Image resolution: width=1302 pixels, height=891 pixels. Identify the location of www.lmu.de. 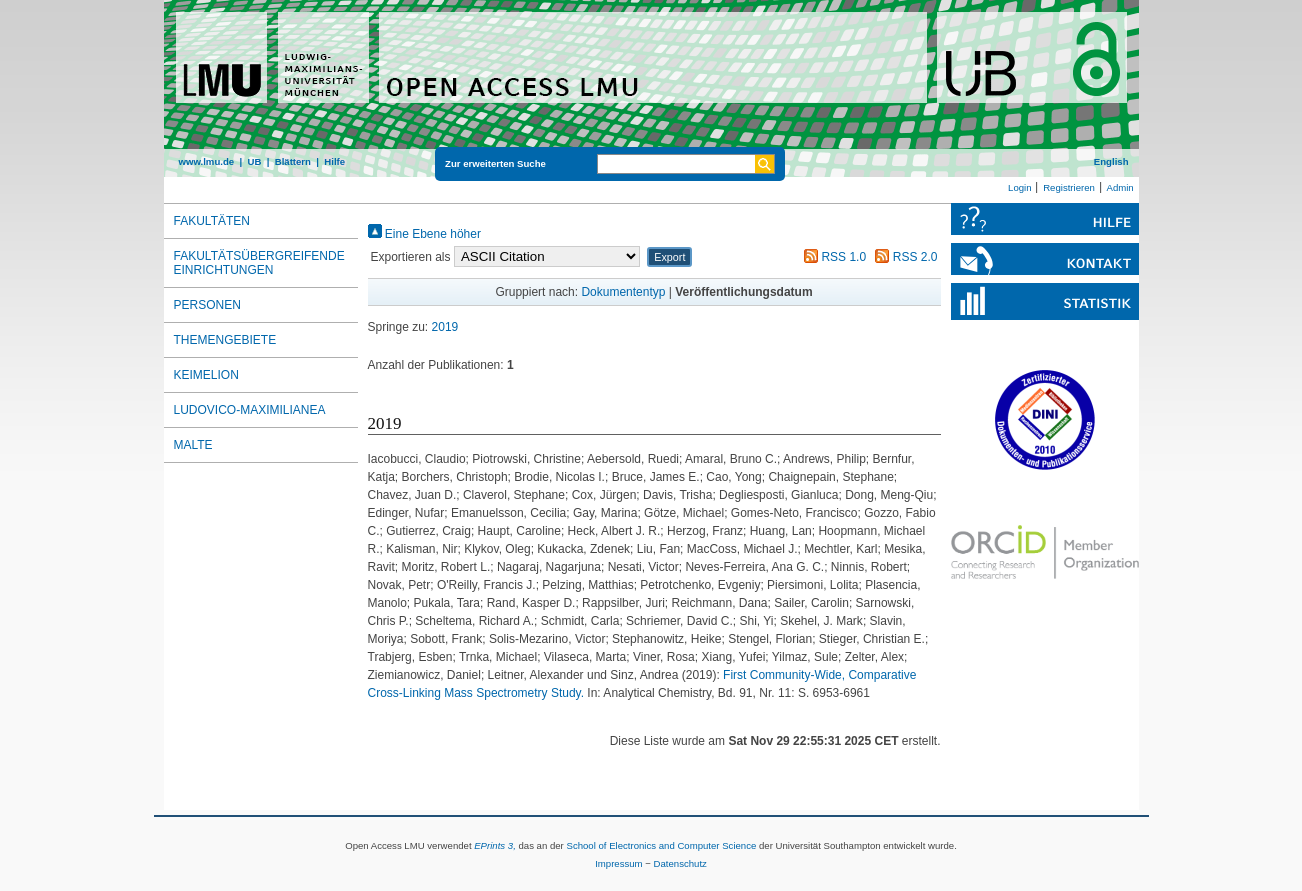
(207, 161).